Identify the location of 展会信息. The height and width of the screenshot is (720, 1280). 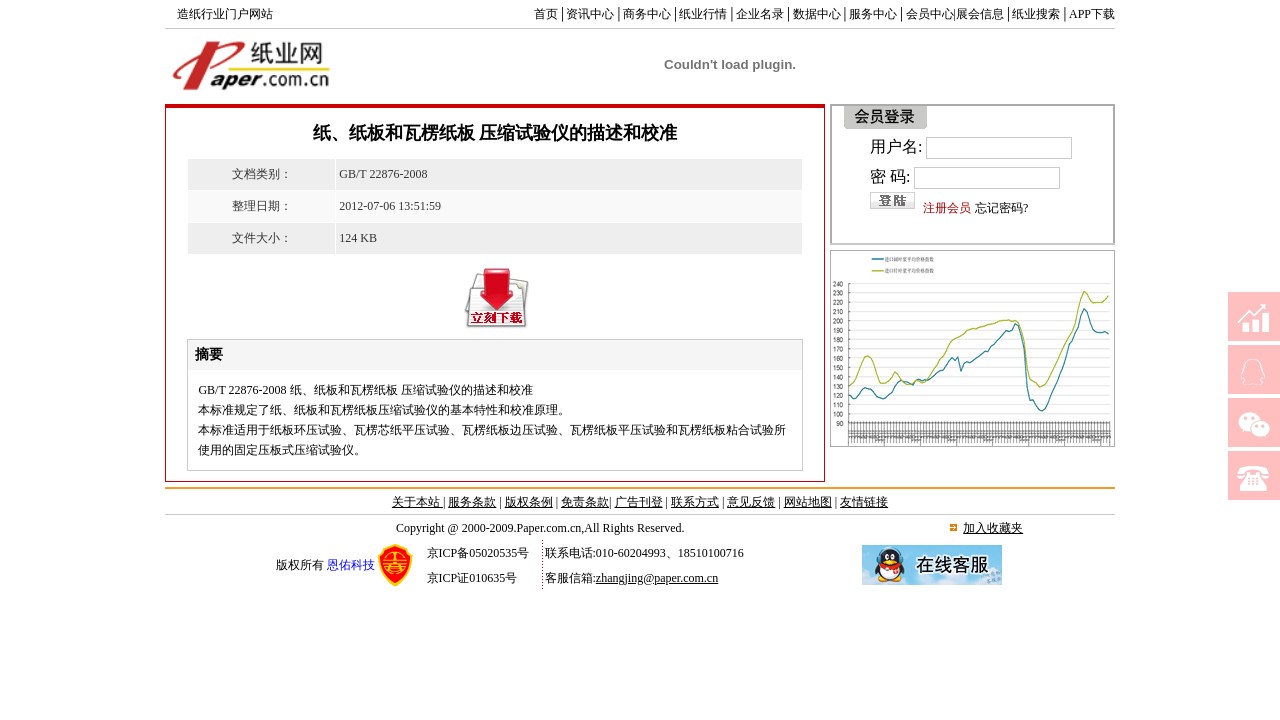
(980, 14).